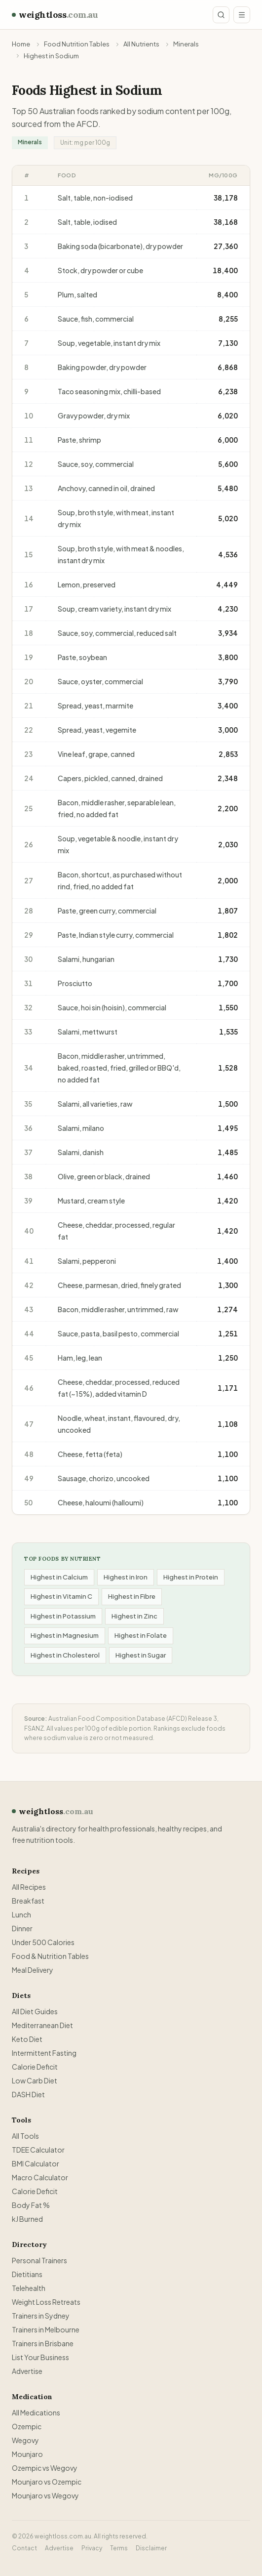 The width and height of the screenshot is (262, 2576). What do you see at coordinates (140, 1655) in the screenshot?
I see `Highest in Sugar` at bounding box center [140, 1655].